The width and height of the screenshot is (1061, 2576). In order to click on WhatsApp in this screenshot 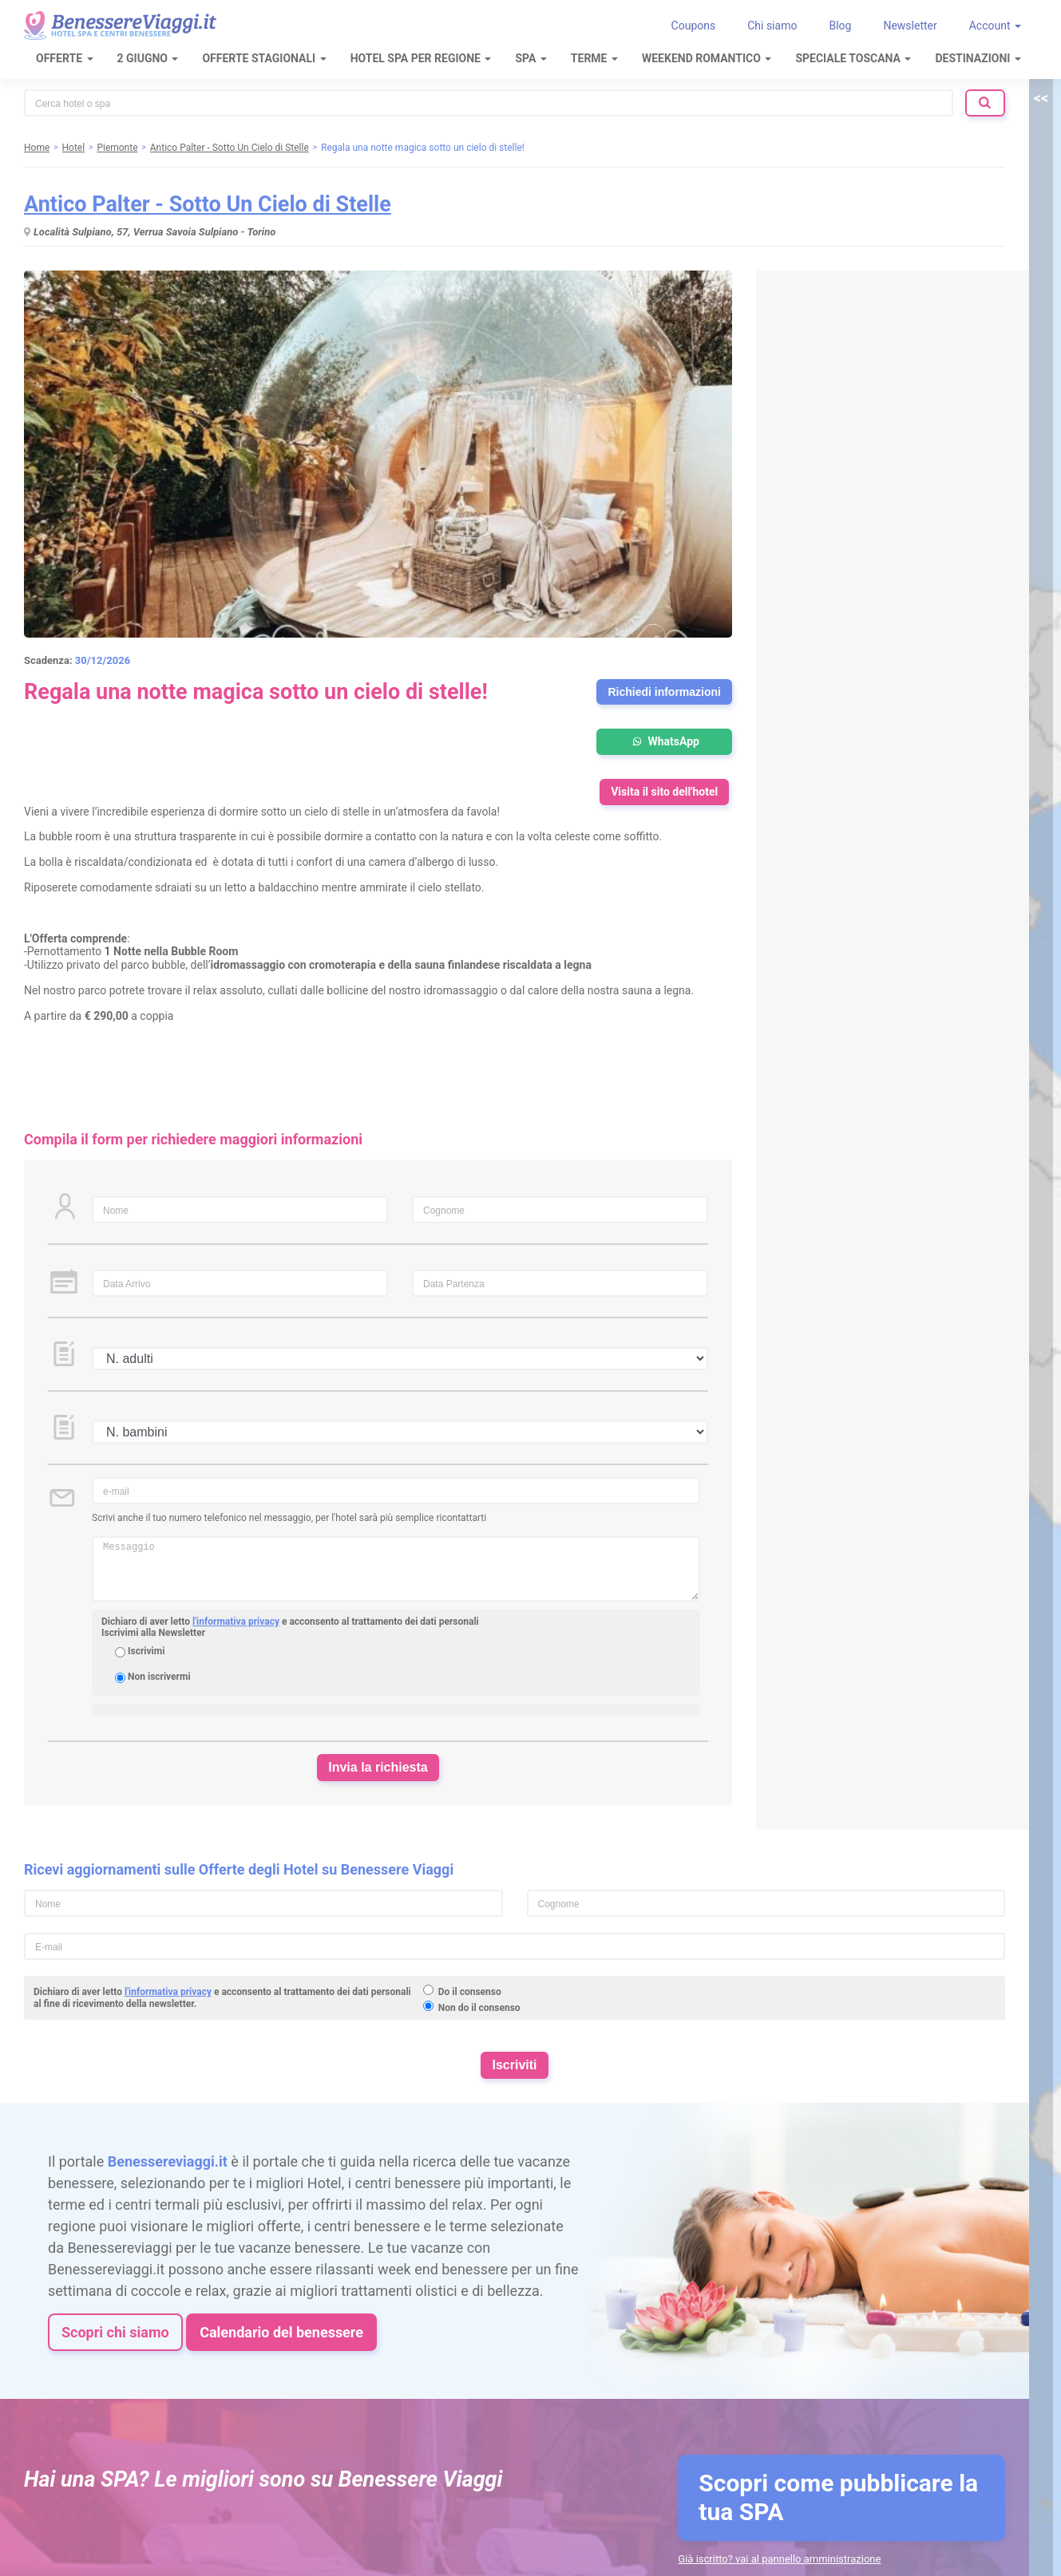, I will do `click(664, 741)`.